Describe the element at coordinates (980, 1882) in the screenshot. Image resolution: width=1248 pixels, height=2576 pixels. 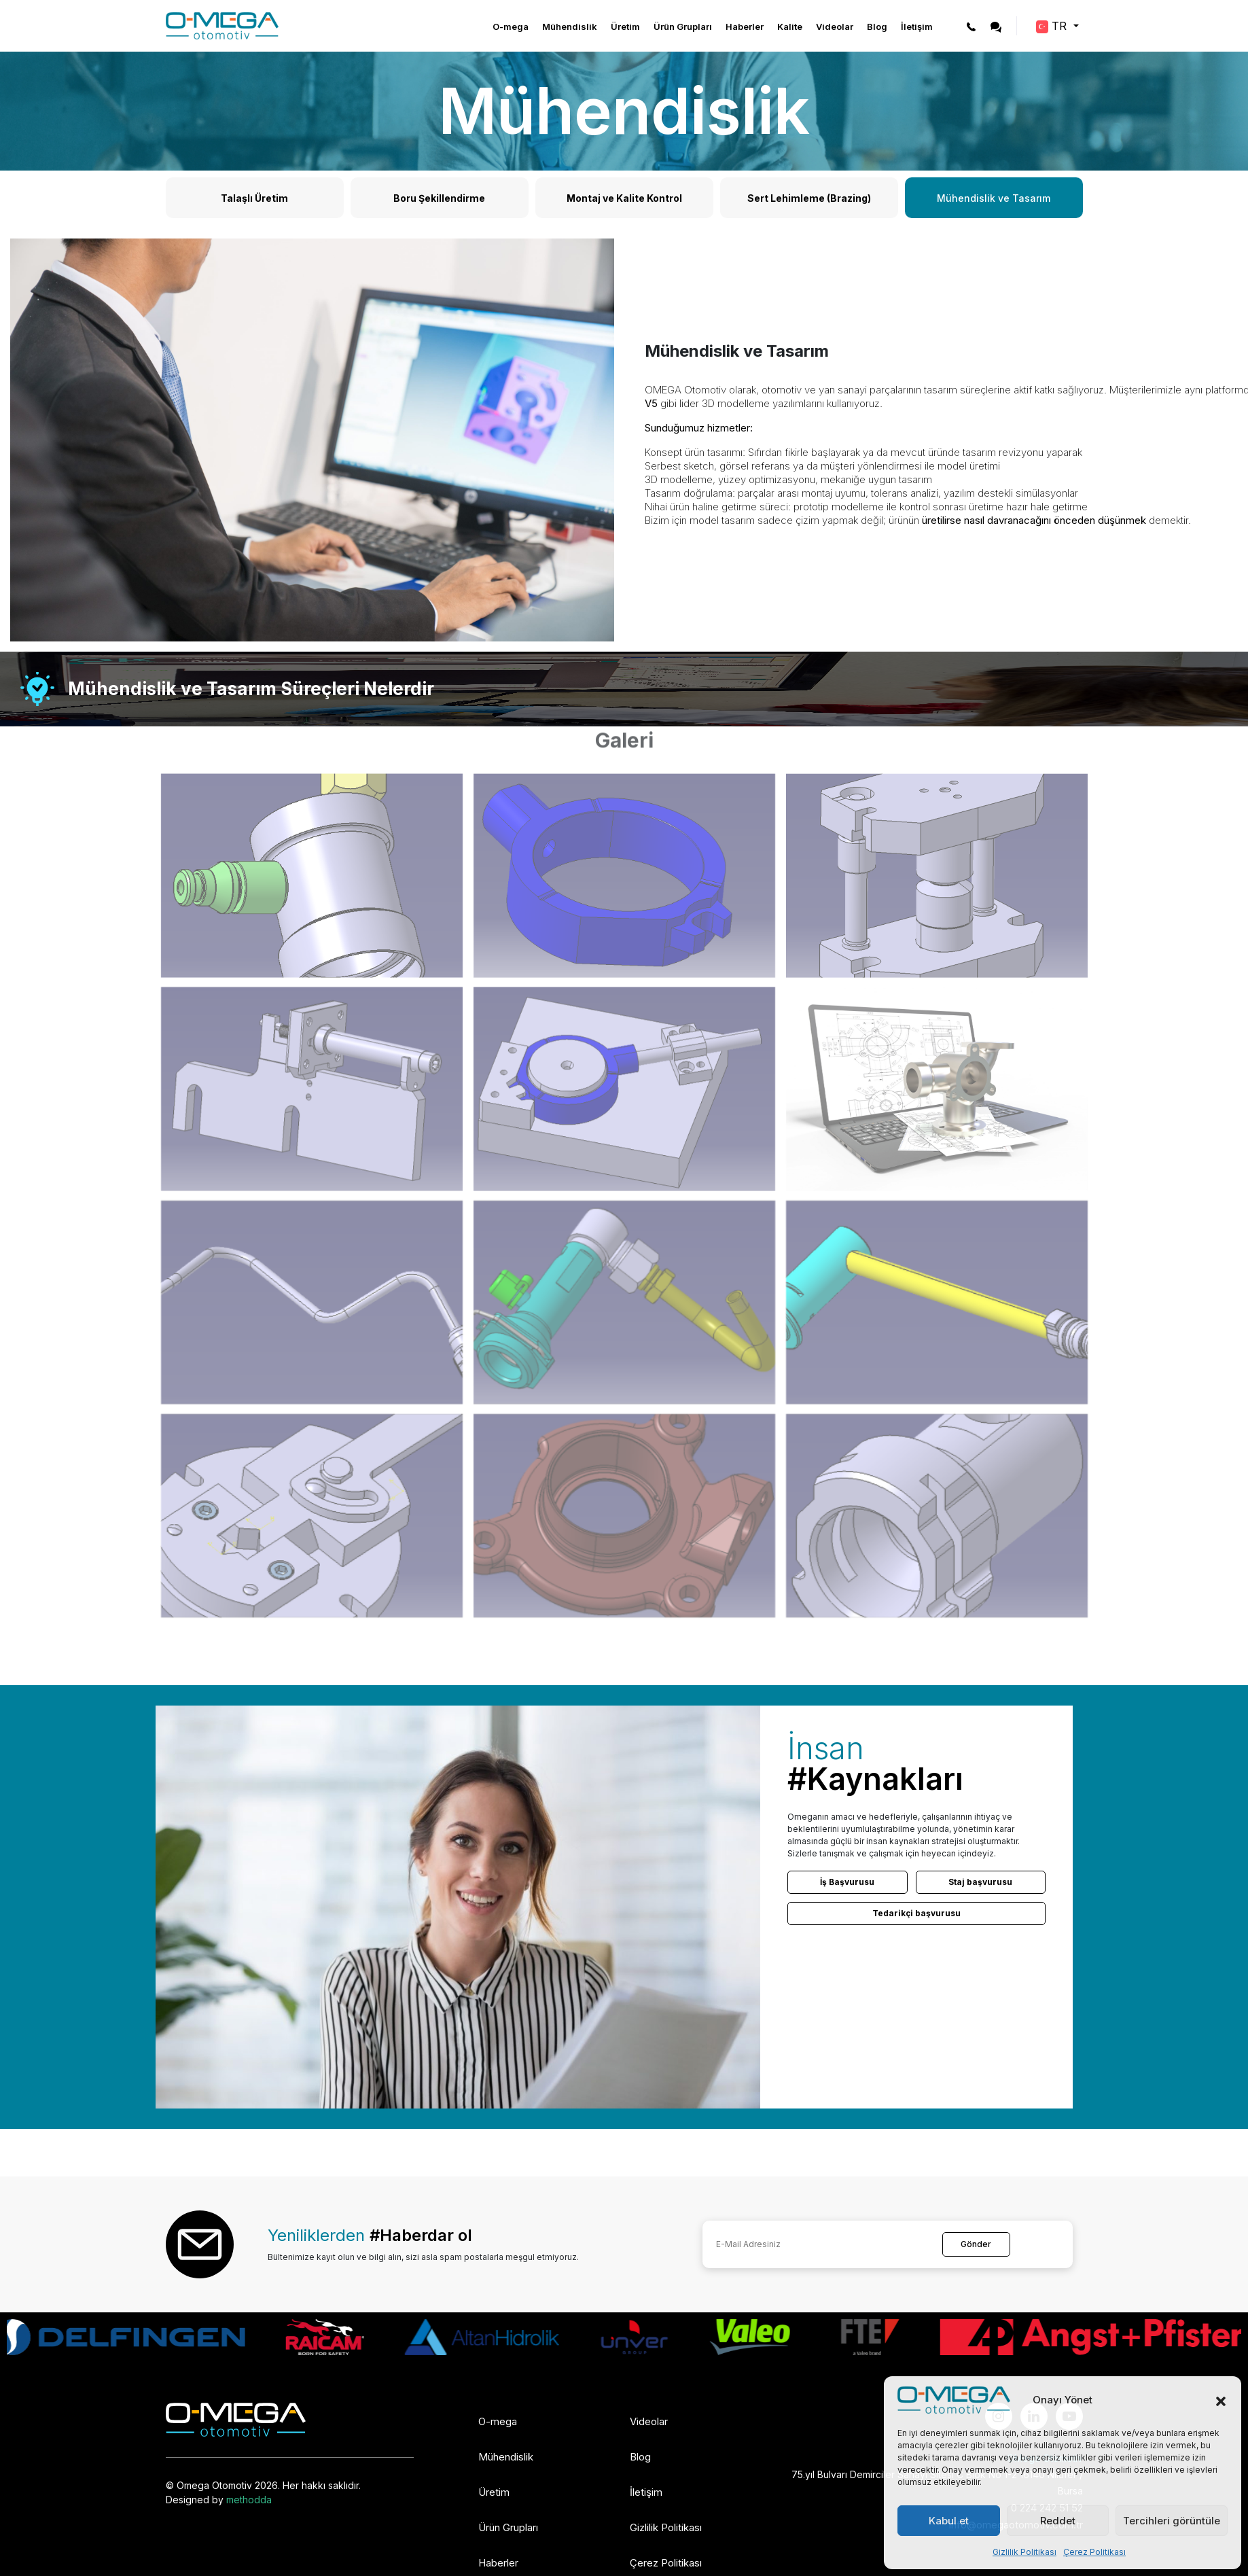
I see `Staj başvurusu` at that location.